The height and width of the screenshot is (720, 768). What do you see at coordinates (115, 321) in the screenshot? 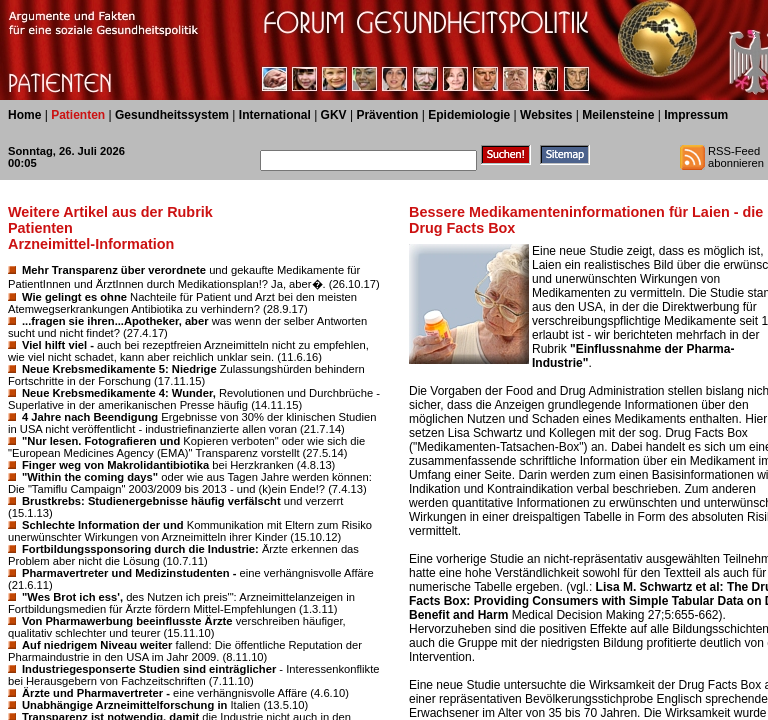
I see `...fragen sie ihren...Apotheker, aber` at bounding box center [115, 321].